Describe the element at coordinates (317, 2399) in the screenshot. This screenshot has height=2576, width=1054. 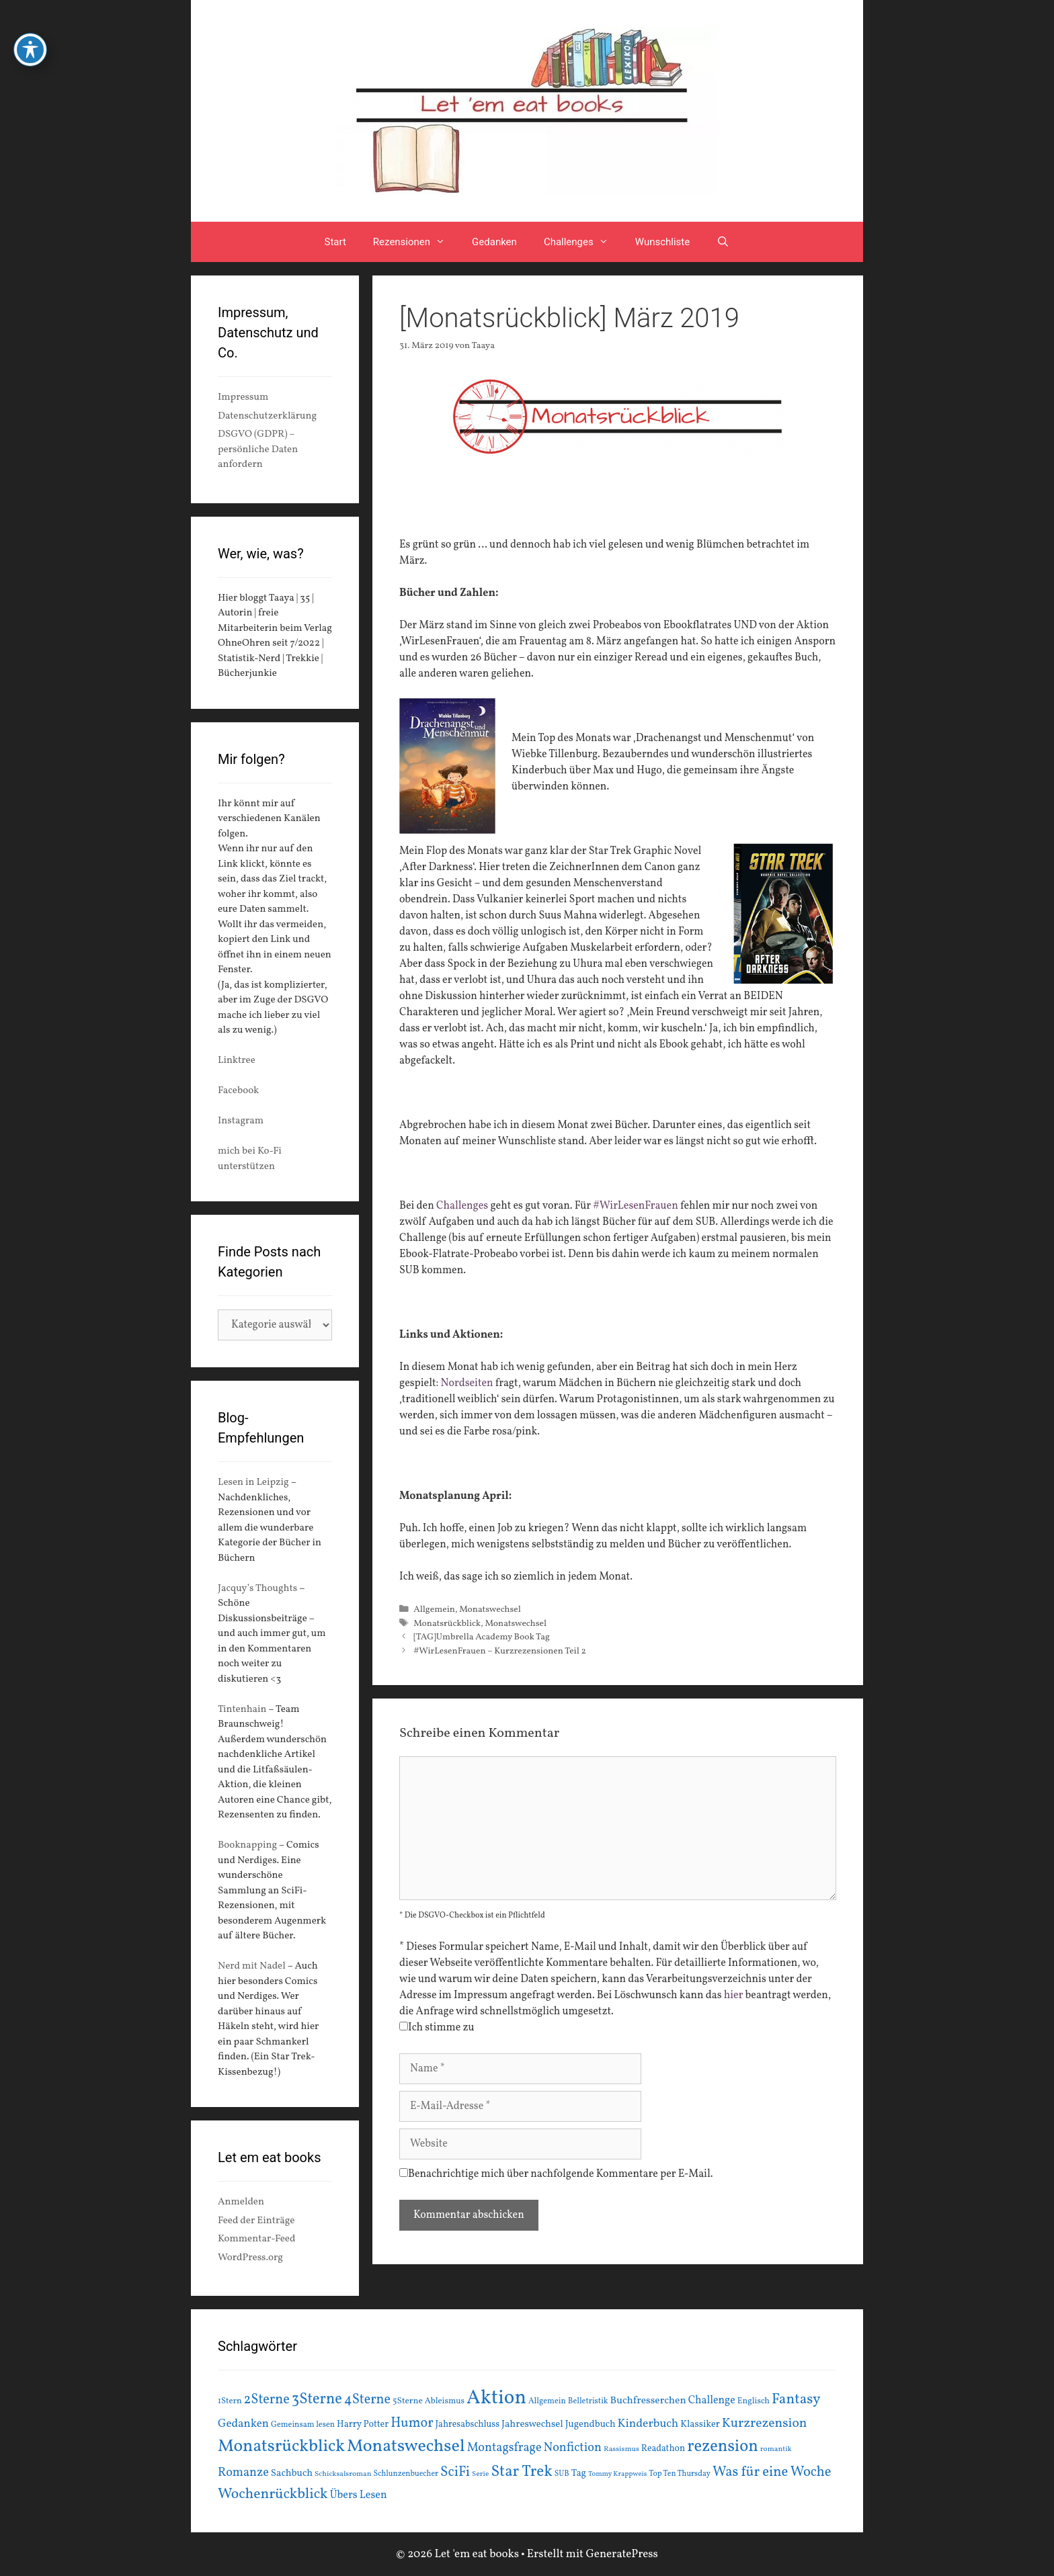
I see `3Sterne [3Sterne (55 Einträge)]` at that location.